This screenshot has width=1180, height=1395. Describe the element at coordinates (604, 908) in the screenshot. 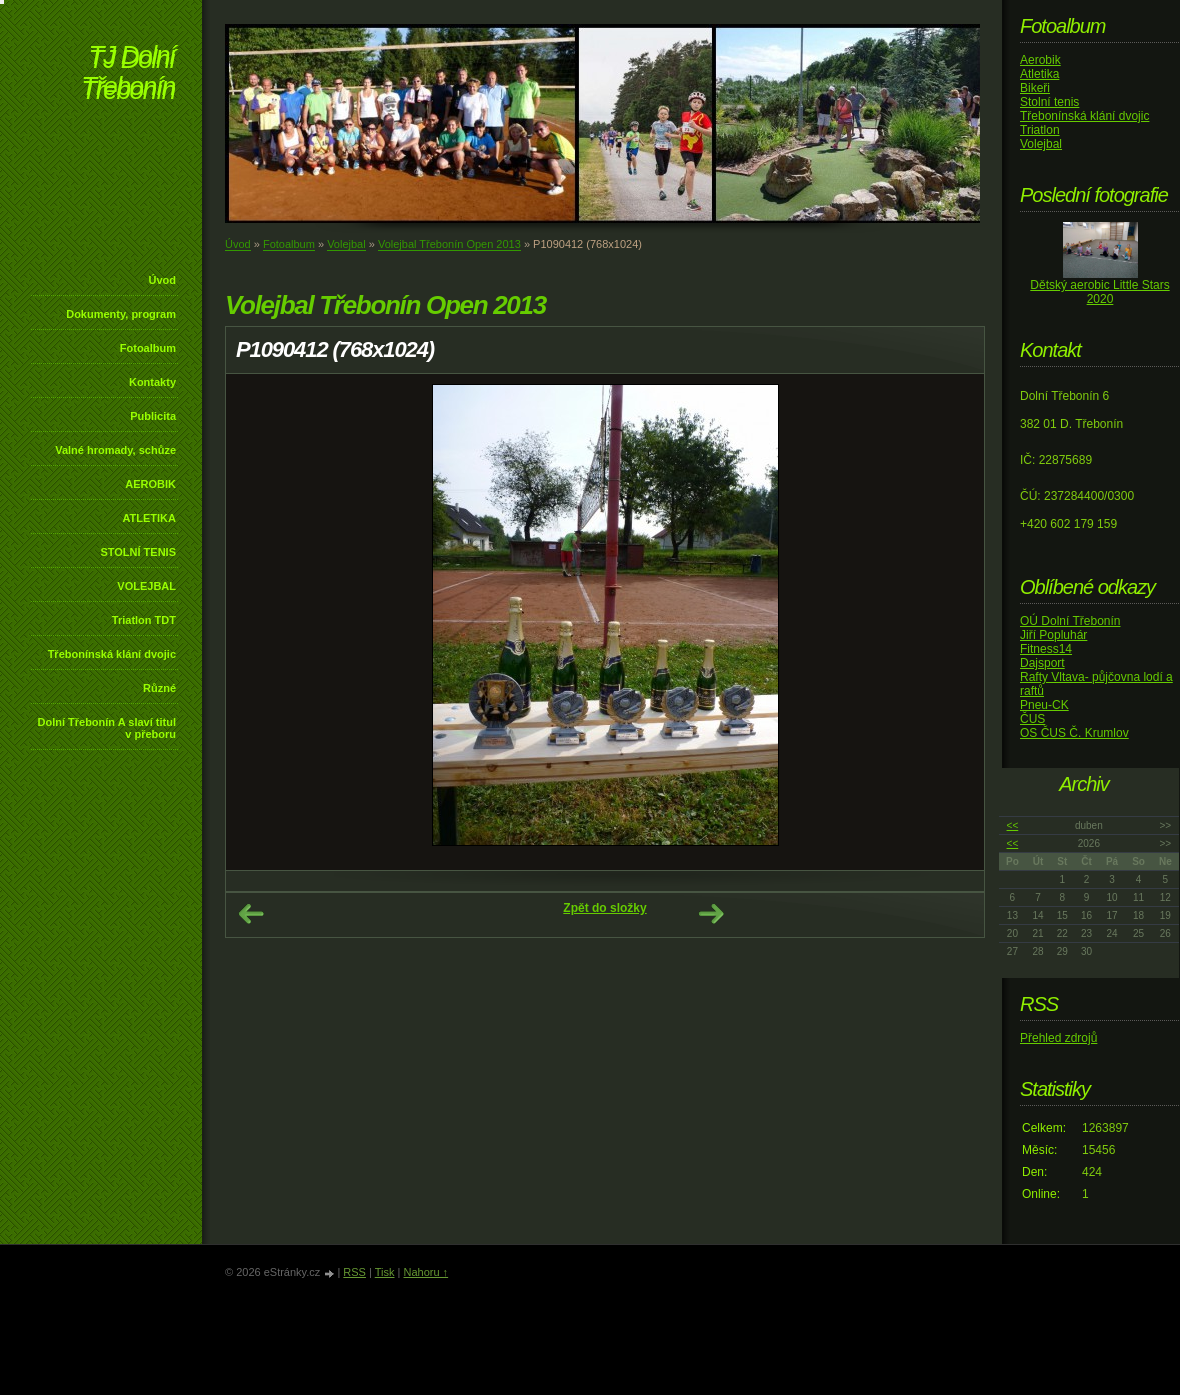

I see `Zpět do složky` at that location.